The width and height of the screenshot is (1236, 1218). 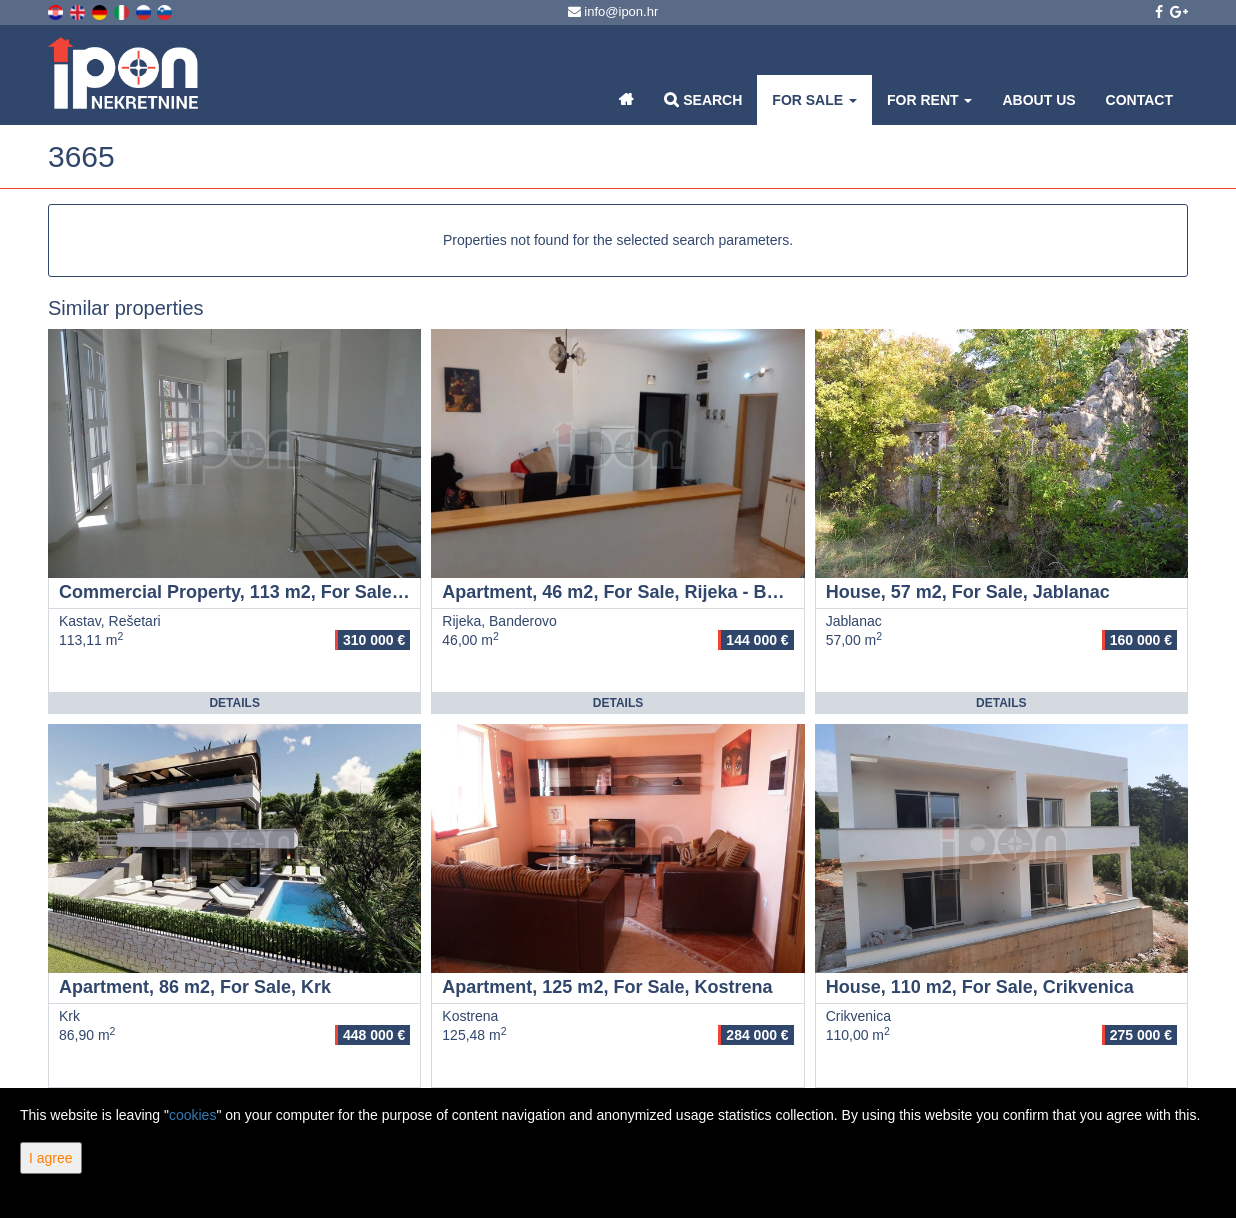 I want to click on For Sale [button], so click(x=814, y=100).